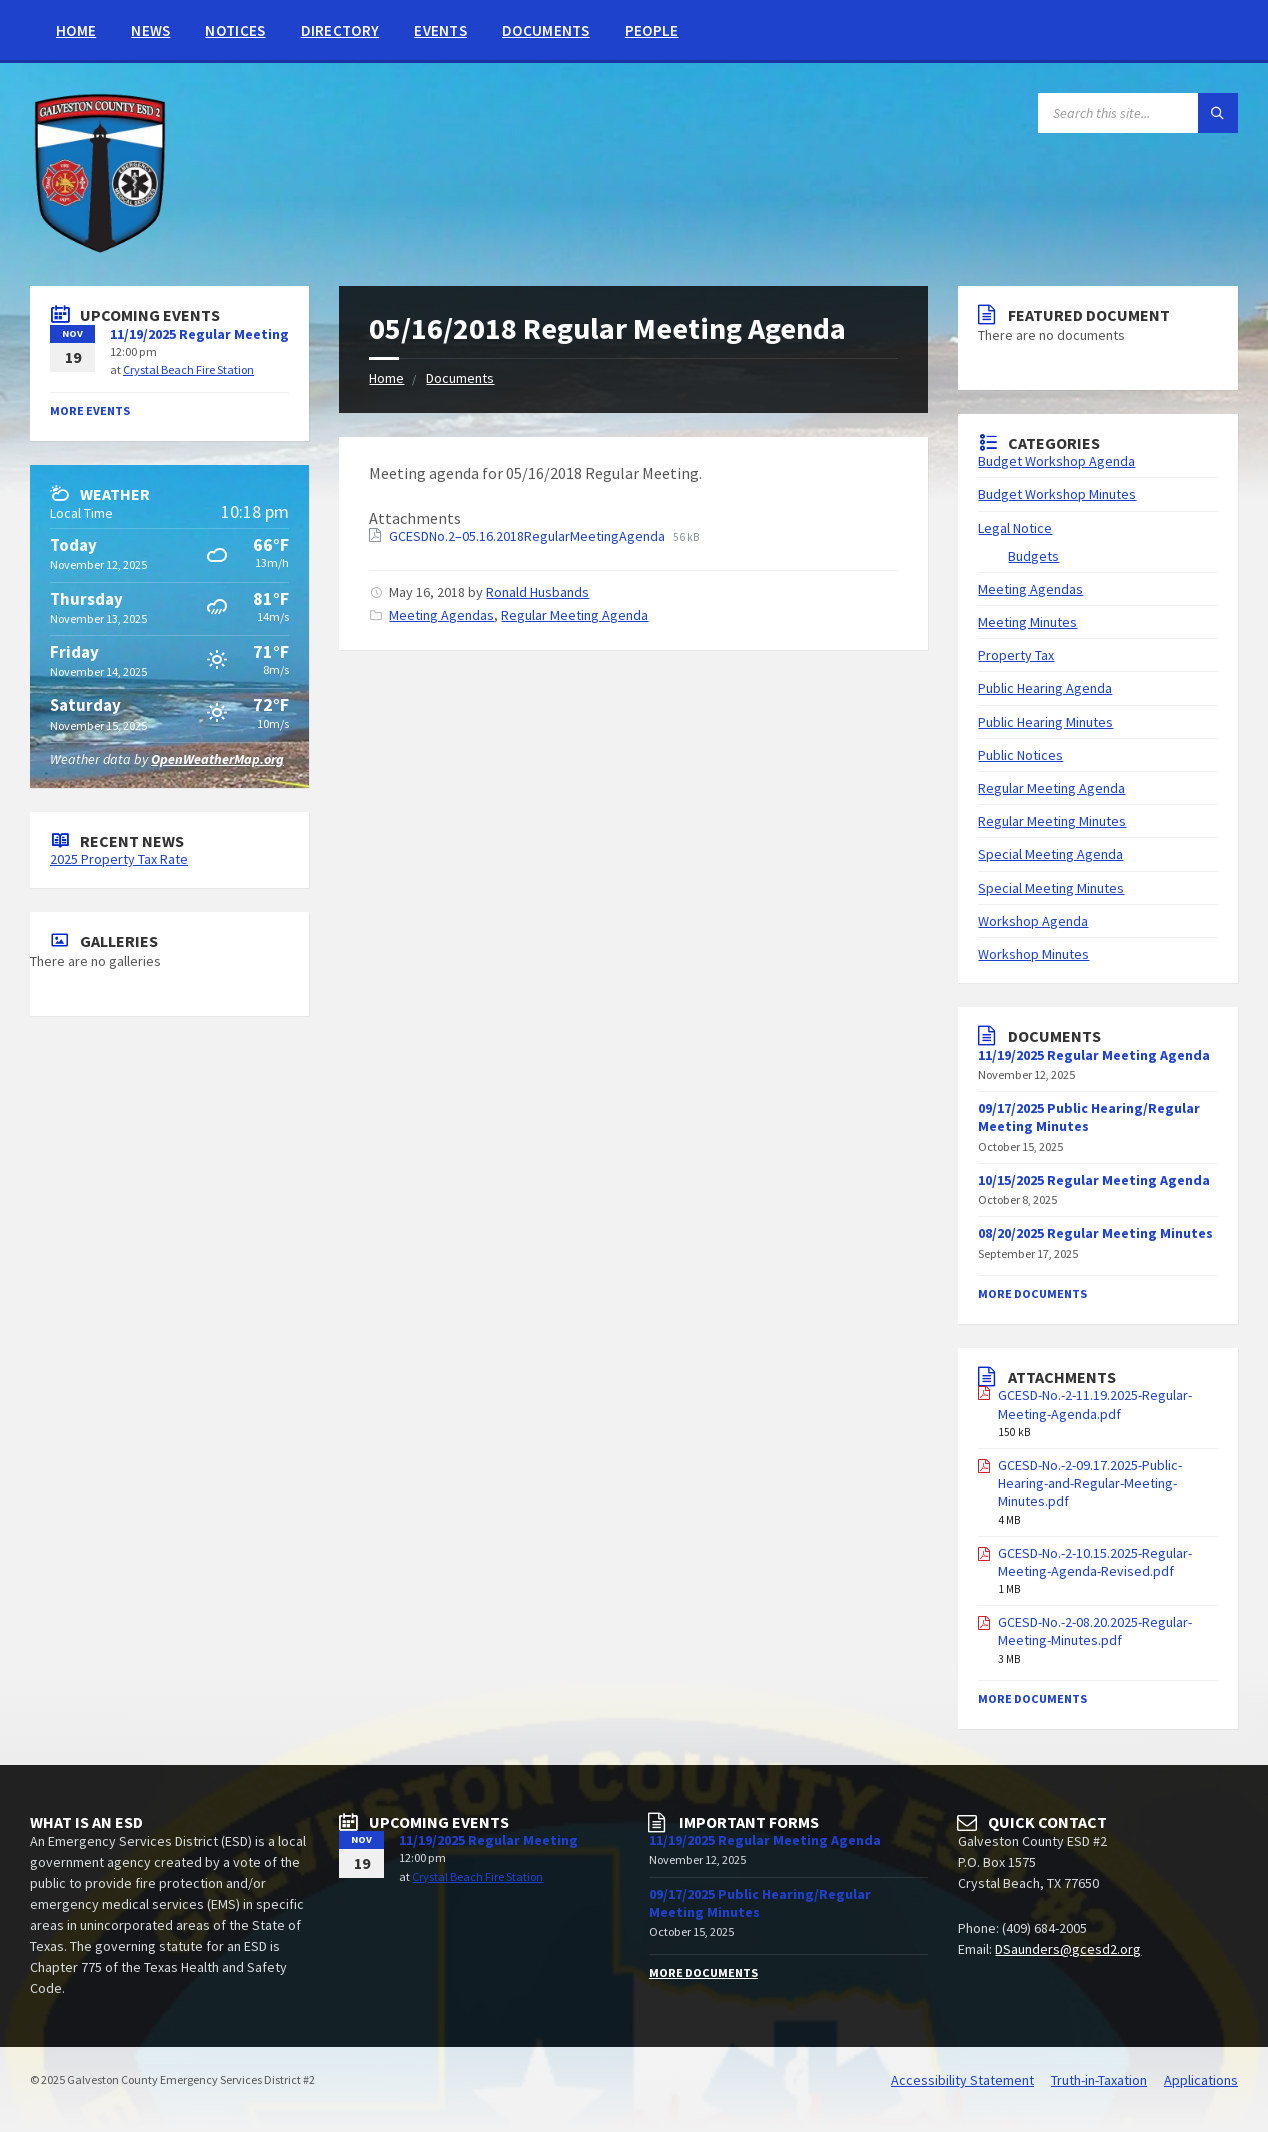  What do you see at coordinates (1095, 1233) in the screenshot?
I see `08/20/2025 Regular Meeting Minutes` at bounding box center [1095, 1233].